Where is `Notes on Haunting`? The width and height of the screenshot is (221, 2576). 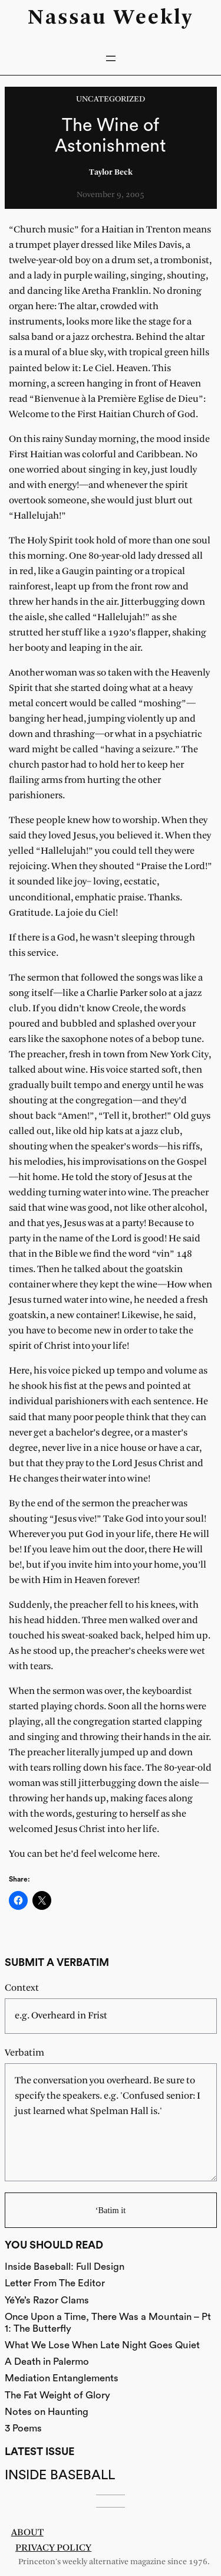
Notes on Haunting is located at coordinates (46, 2412).